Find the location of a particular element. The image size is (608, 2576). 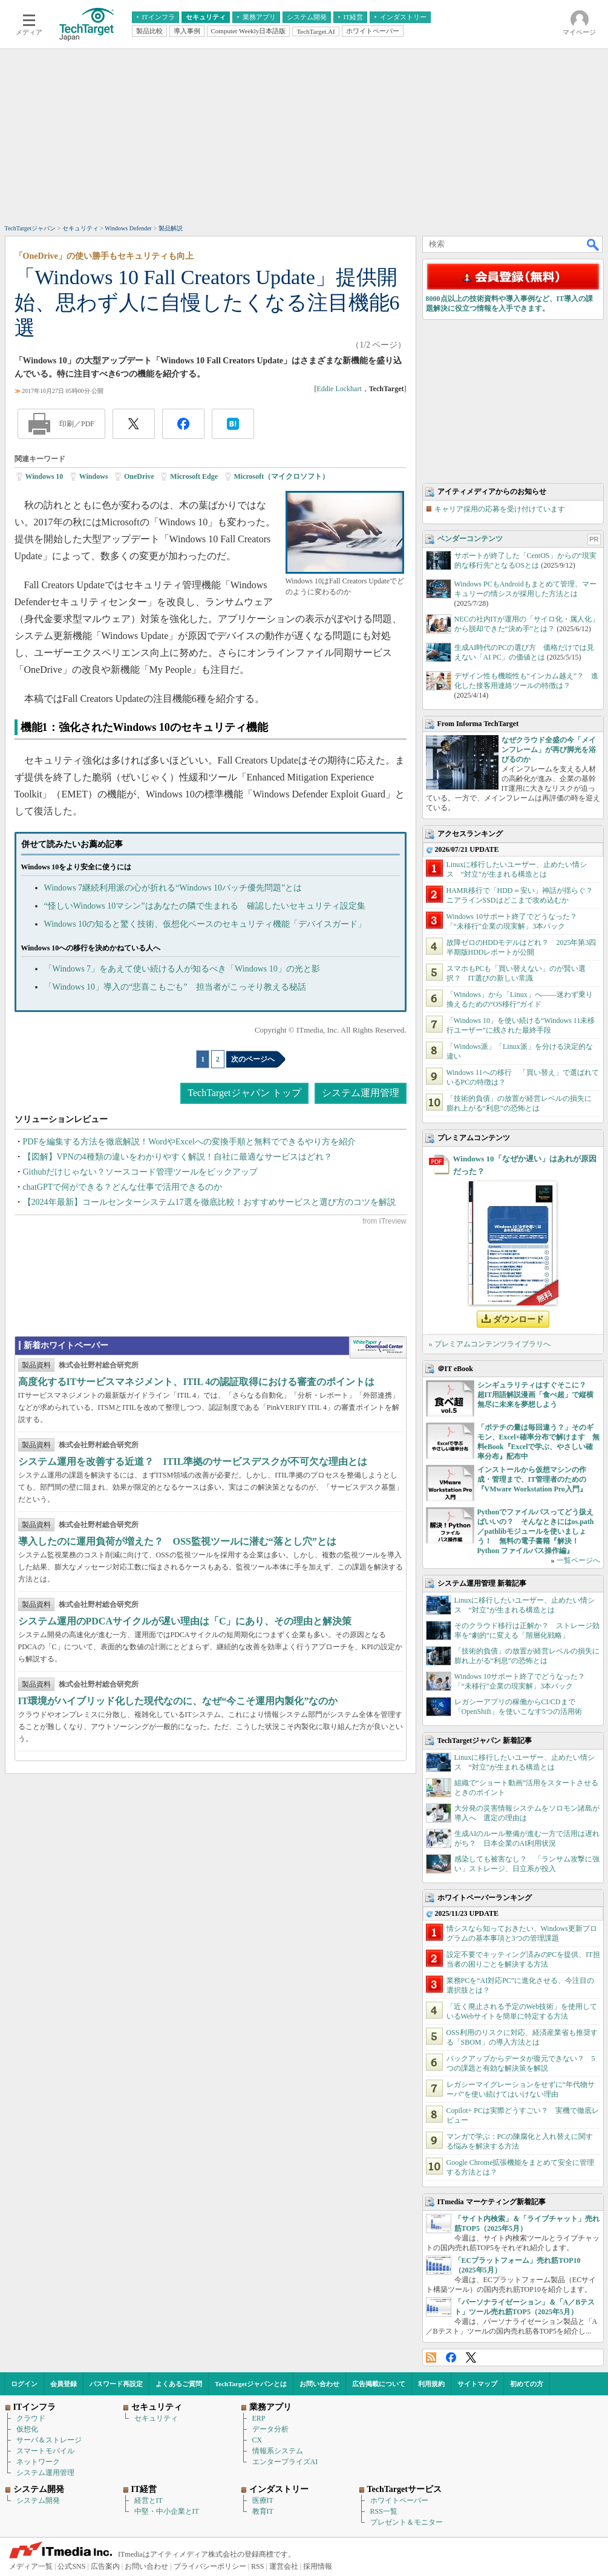

次のページへ is located at coordinates (253, 1059).